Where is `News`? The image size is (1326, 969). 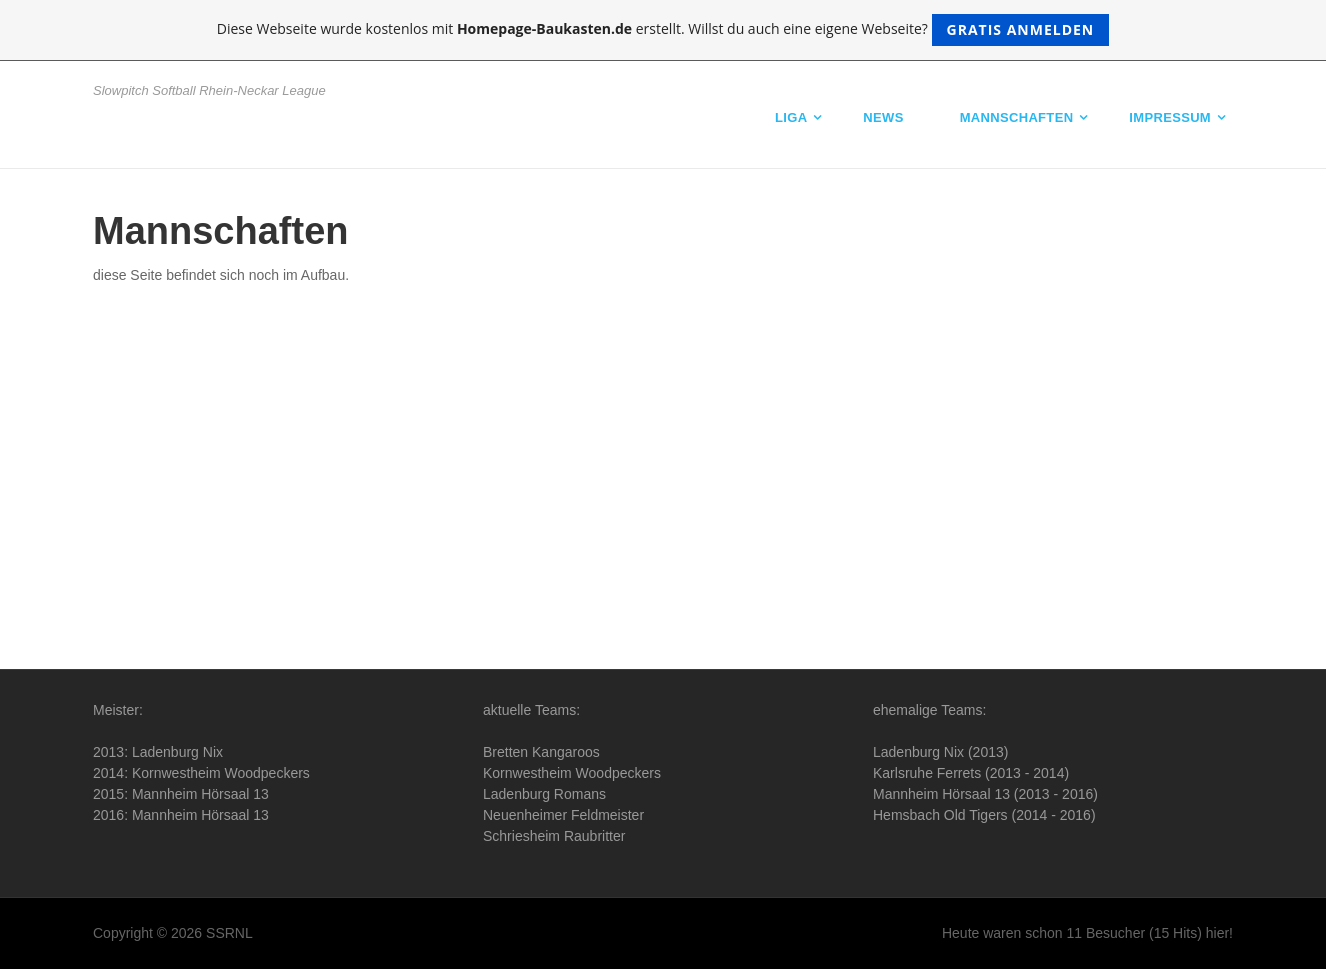 News is located at coordinates (883, 117).